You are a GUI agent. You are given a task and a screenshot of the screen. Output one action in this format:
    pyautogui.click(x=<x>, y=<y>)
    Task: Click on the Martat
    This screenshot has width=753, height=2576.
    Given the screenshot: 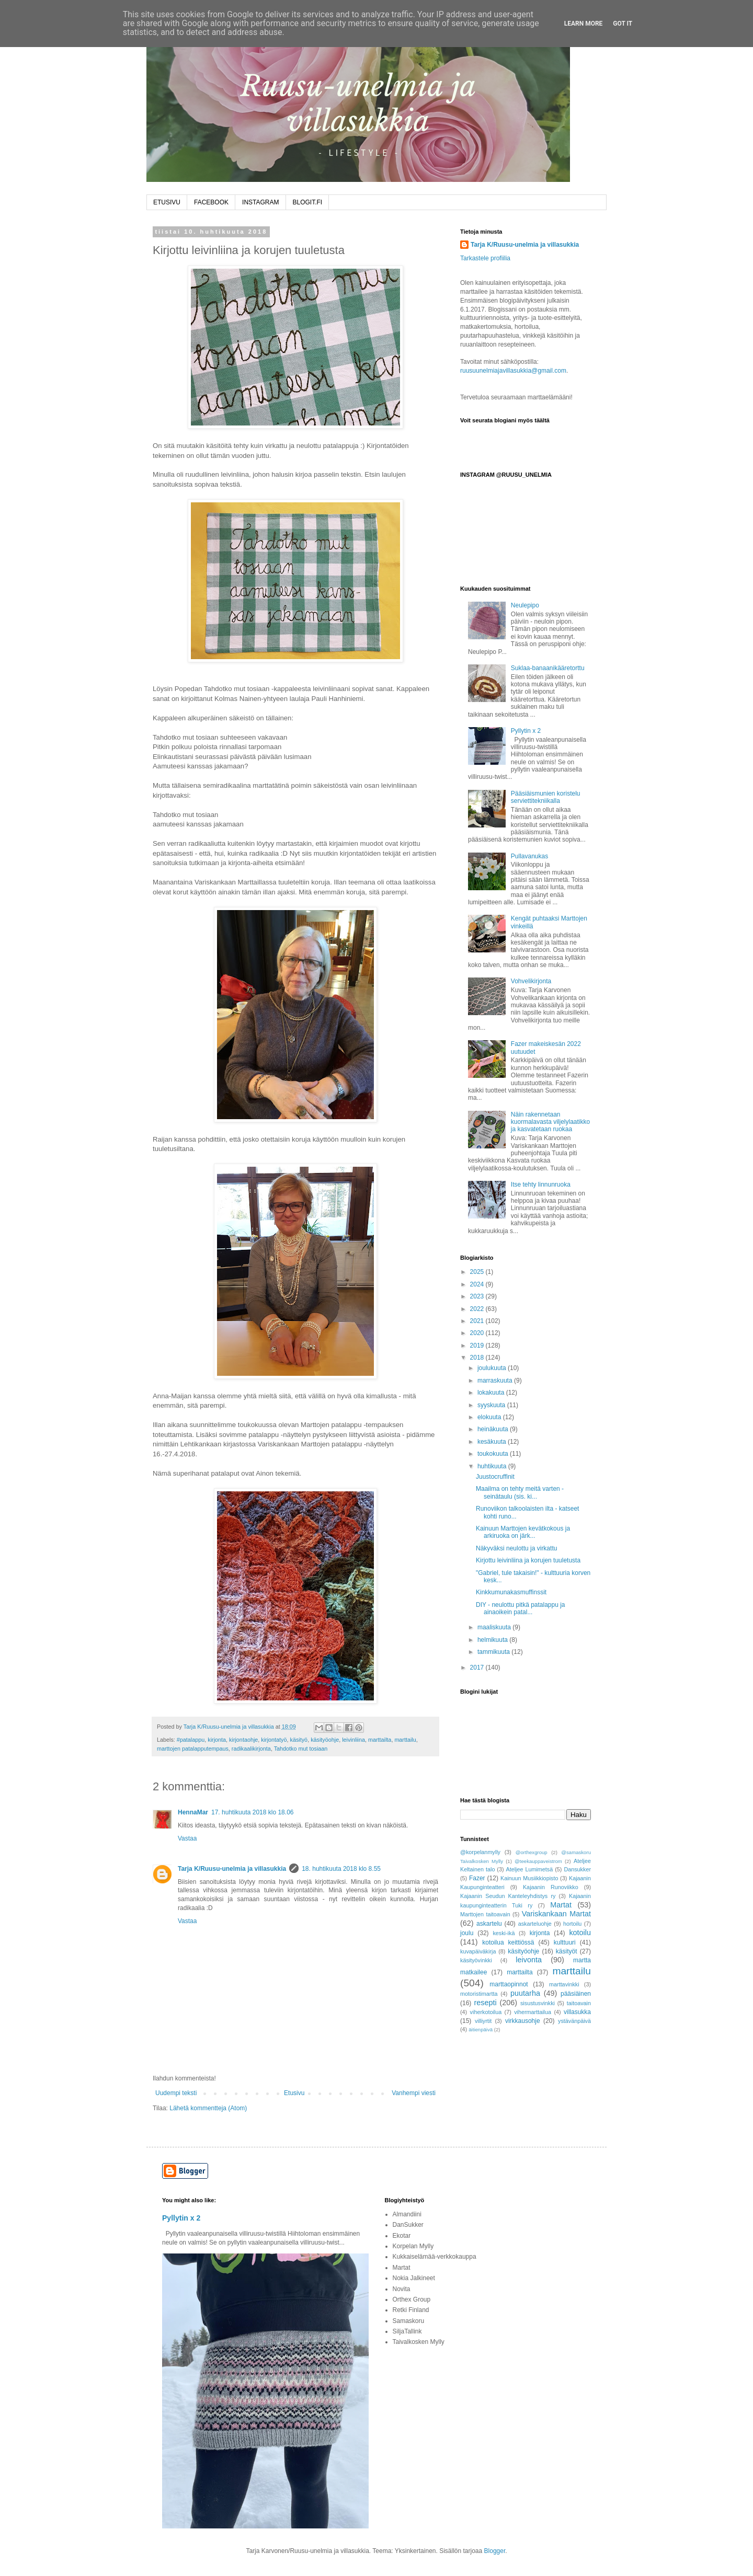 What is the action you would take?
    pyautogui.click(x=561, y=1905)
    